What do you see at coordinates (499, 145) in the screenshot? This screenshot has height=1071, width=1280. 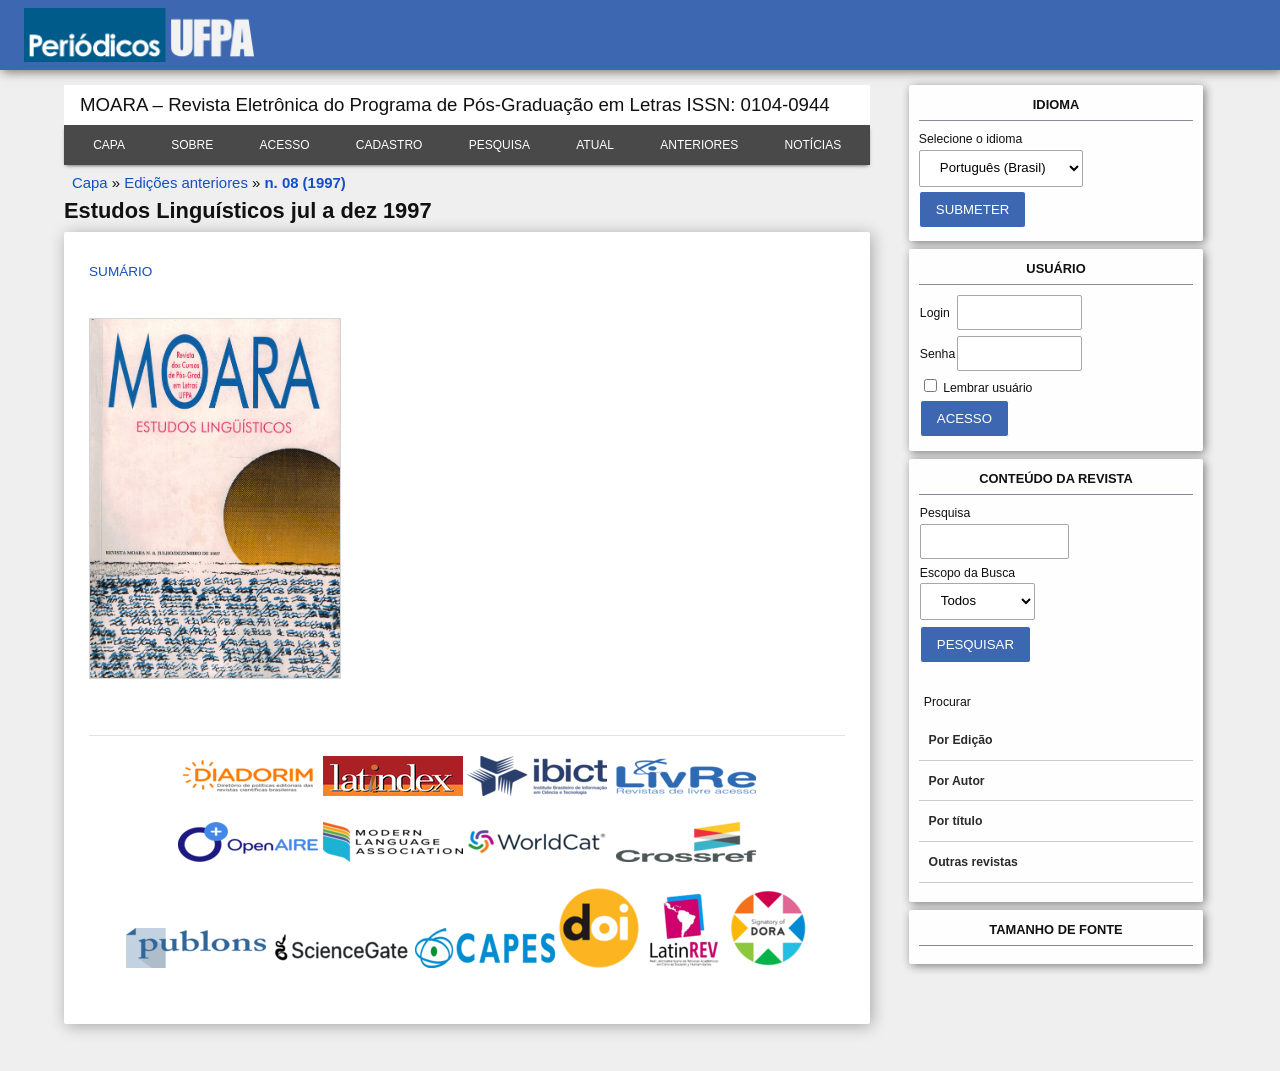 I see `Pesquisa` at bounding box center [499, 145].